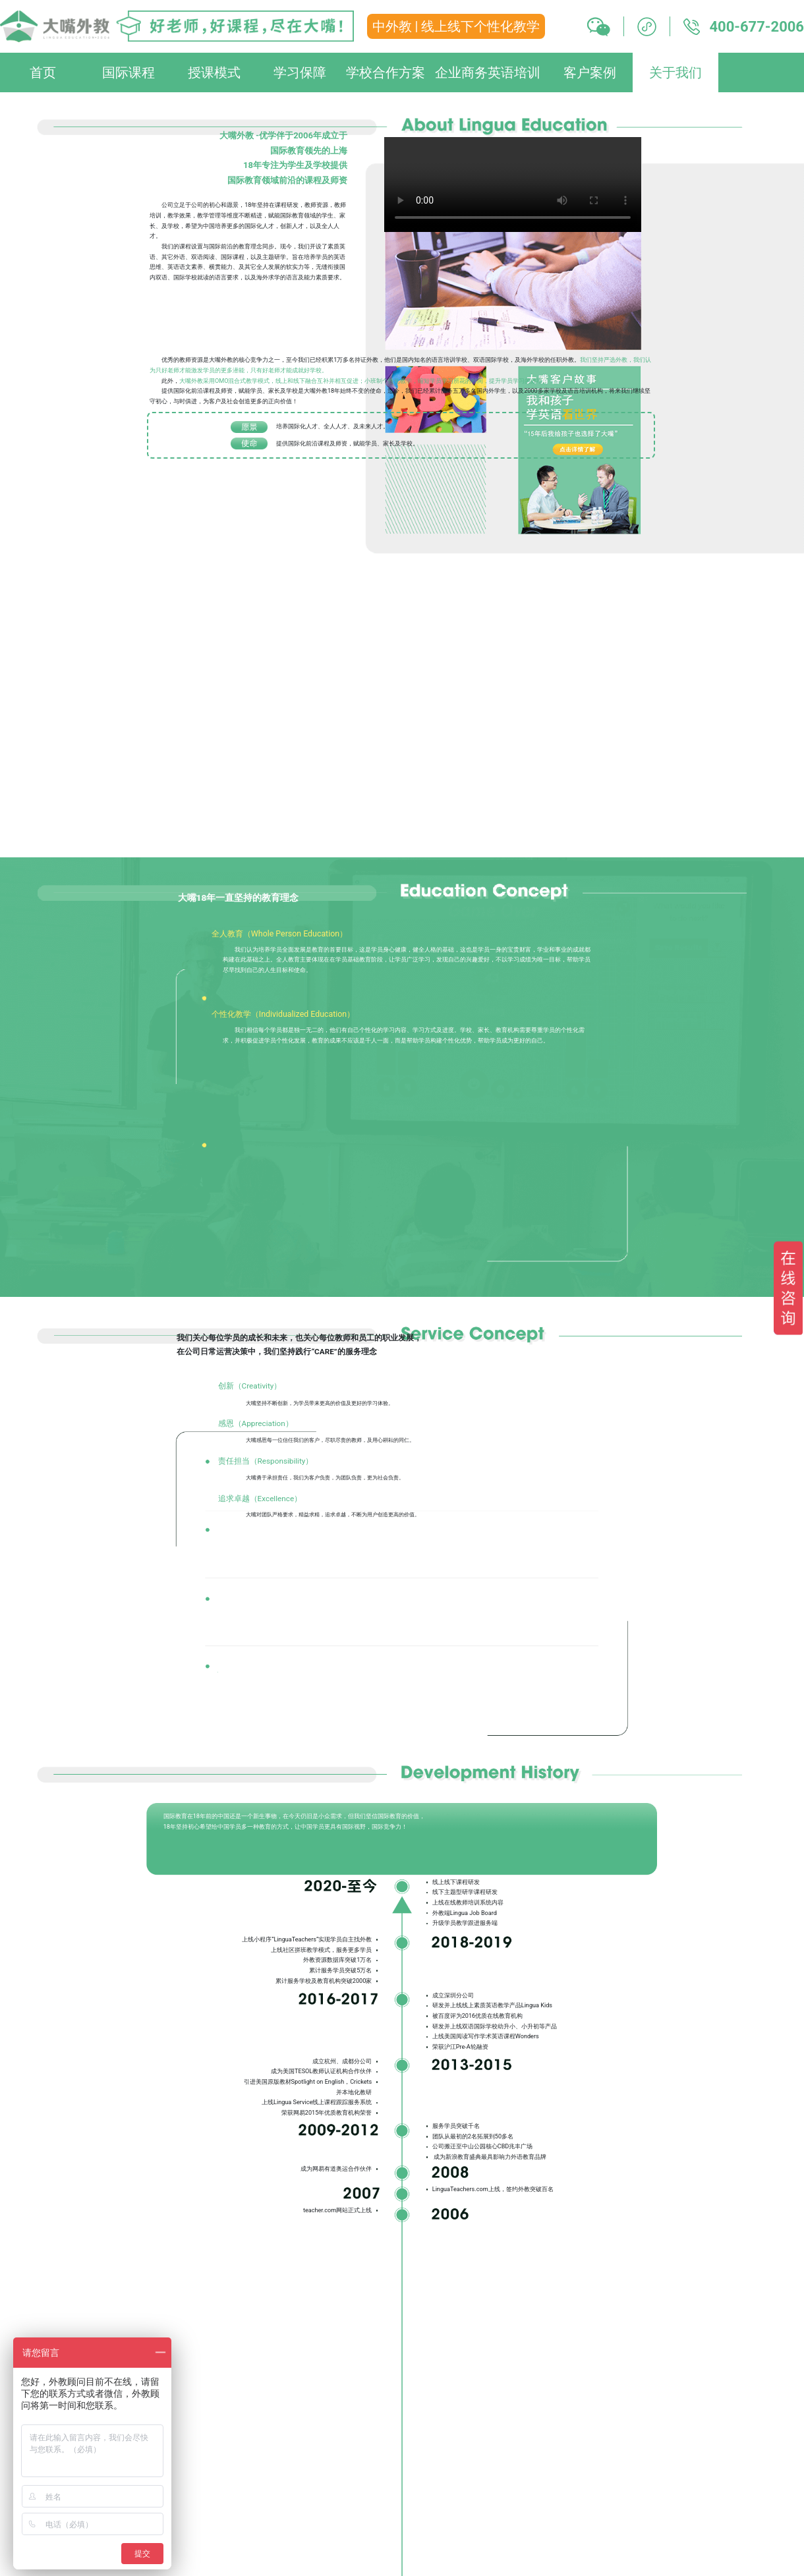 The width and height of the screenshot is (804, 2576). What do you see at coordinates (675, 72) in the screenshot?
I see `关于我们` at bounding box center [675, 72].